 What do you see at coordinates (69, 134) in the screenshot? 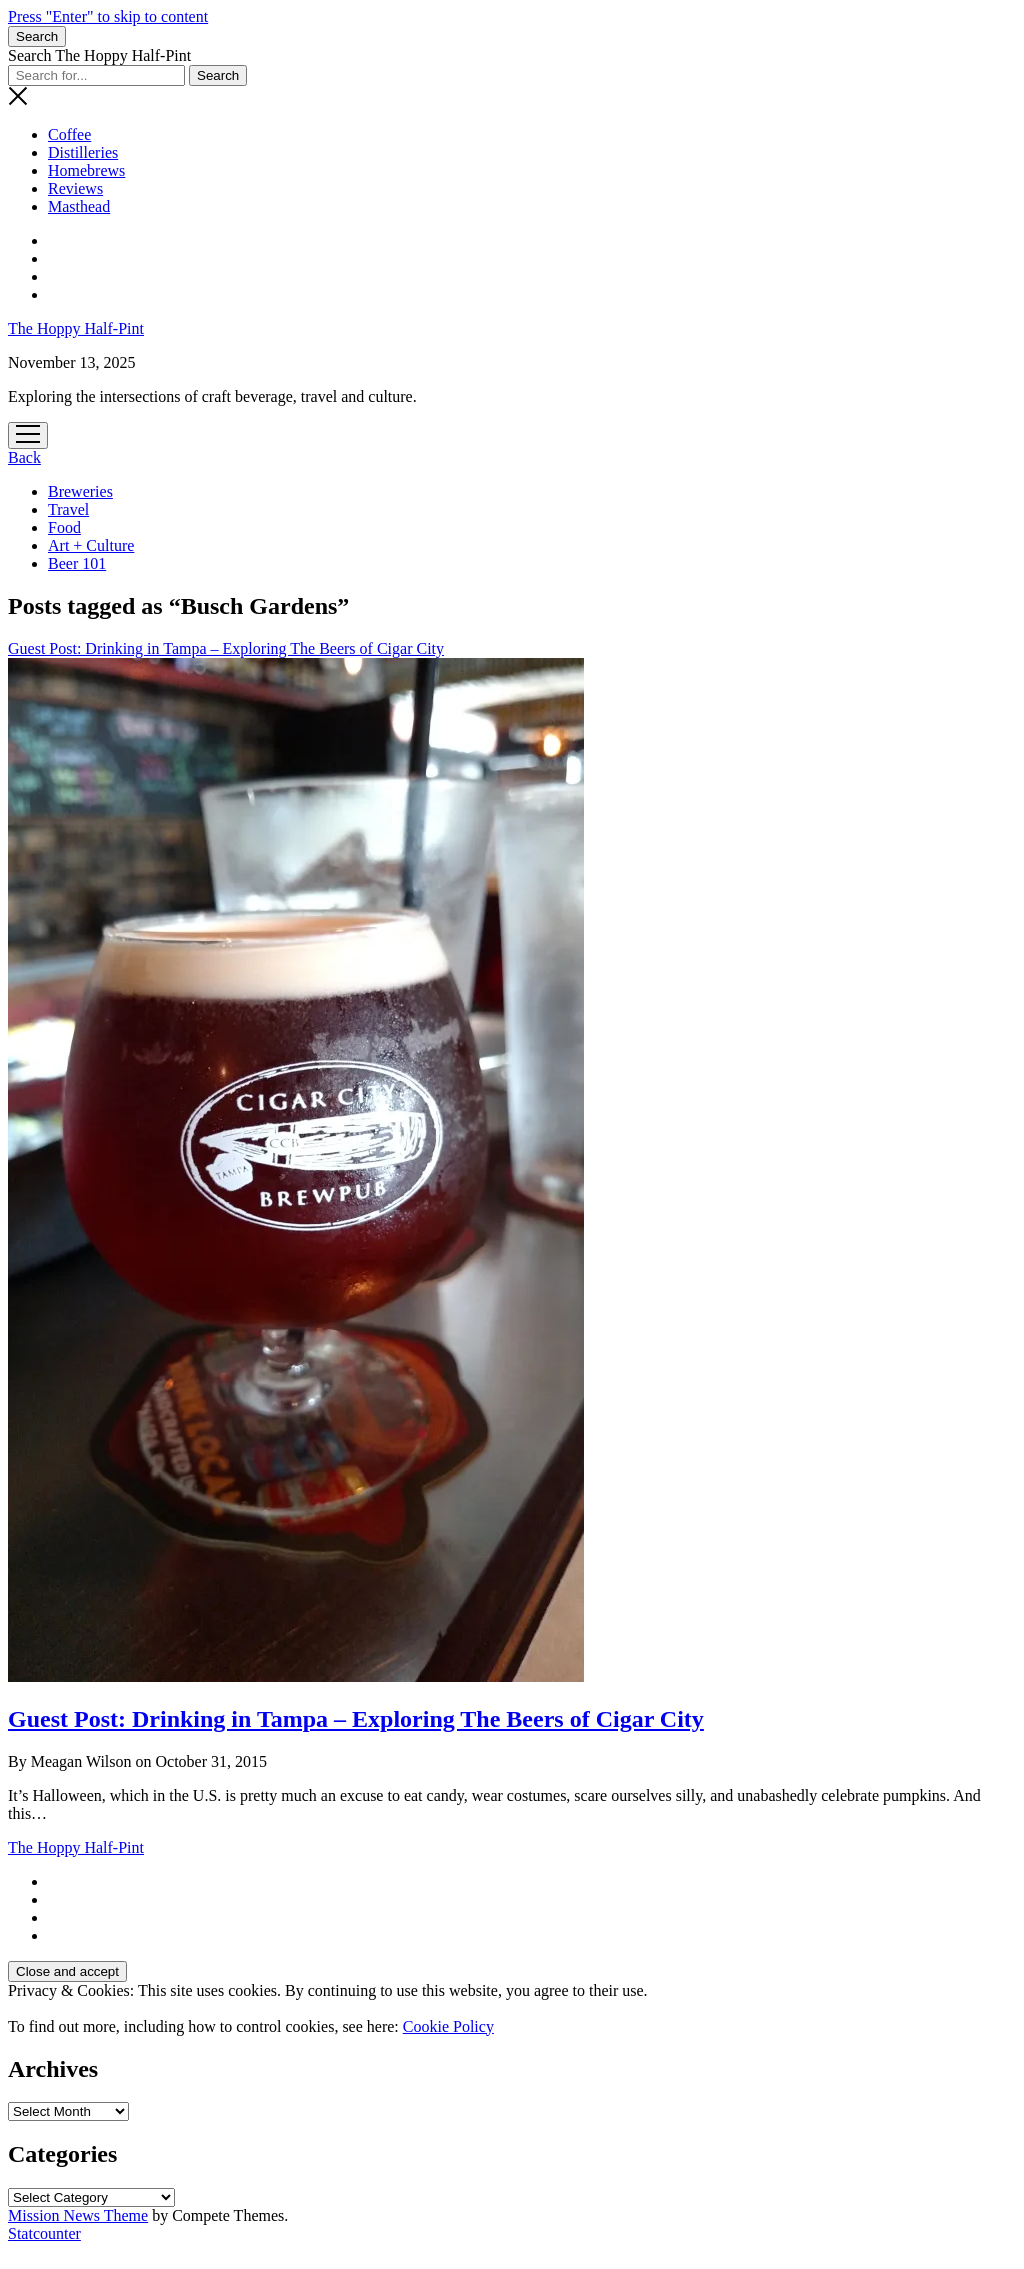
I see `Coffee` at bounding box center [69, 134].